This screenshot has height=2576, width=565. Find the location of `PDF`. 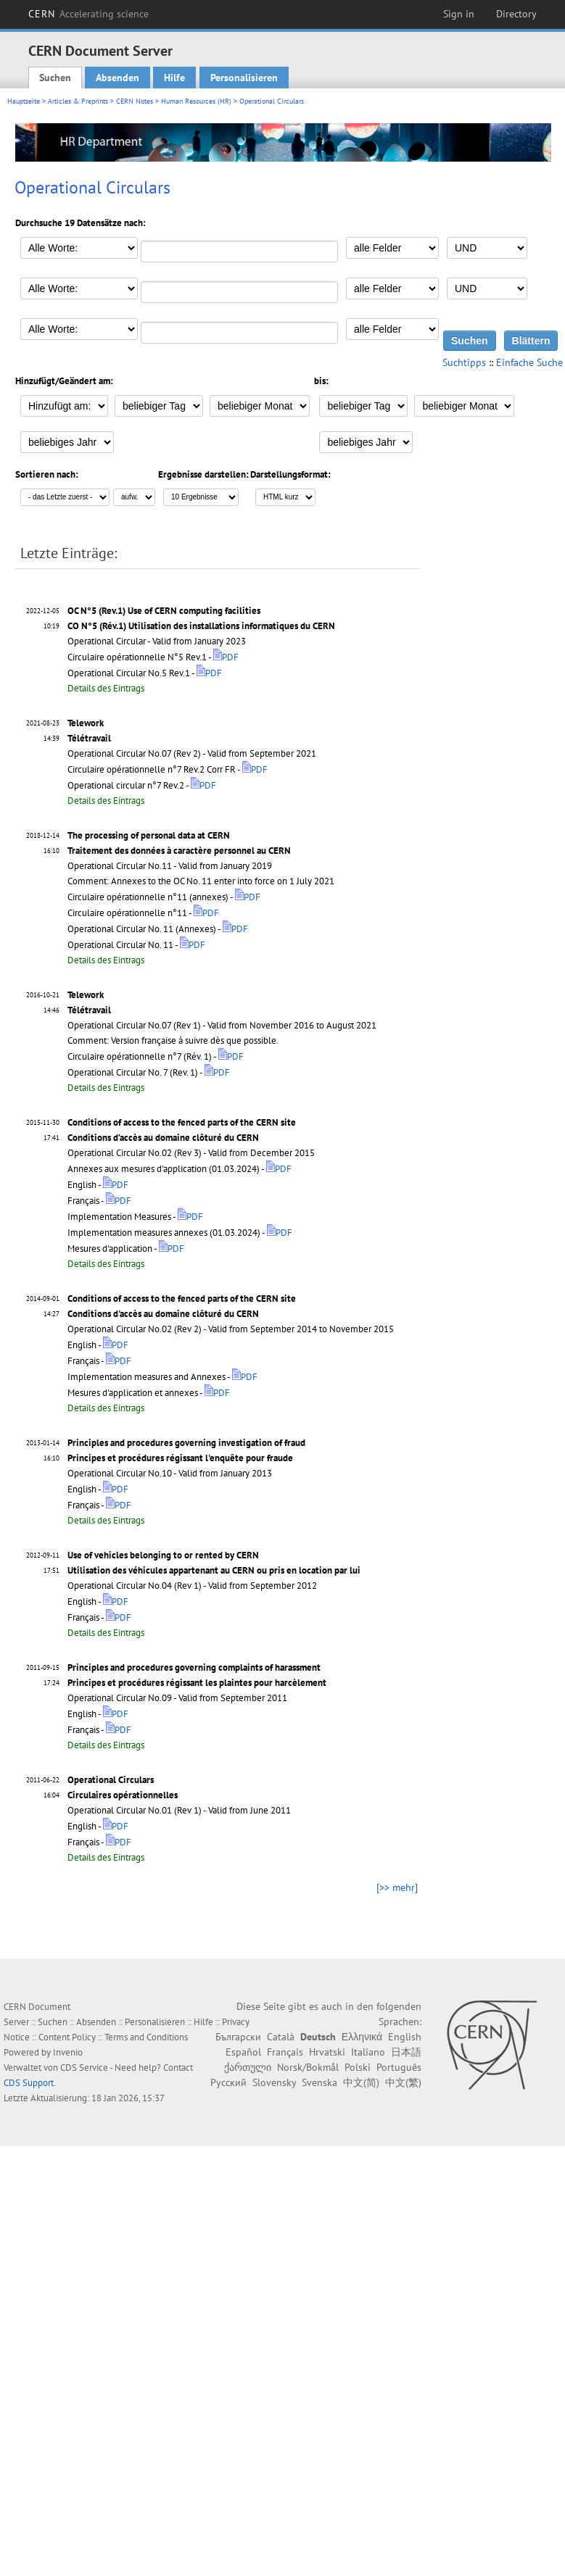

PDF is located at coordinates (226, 657).